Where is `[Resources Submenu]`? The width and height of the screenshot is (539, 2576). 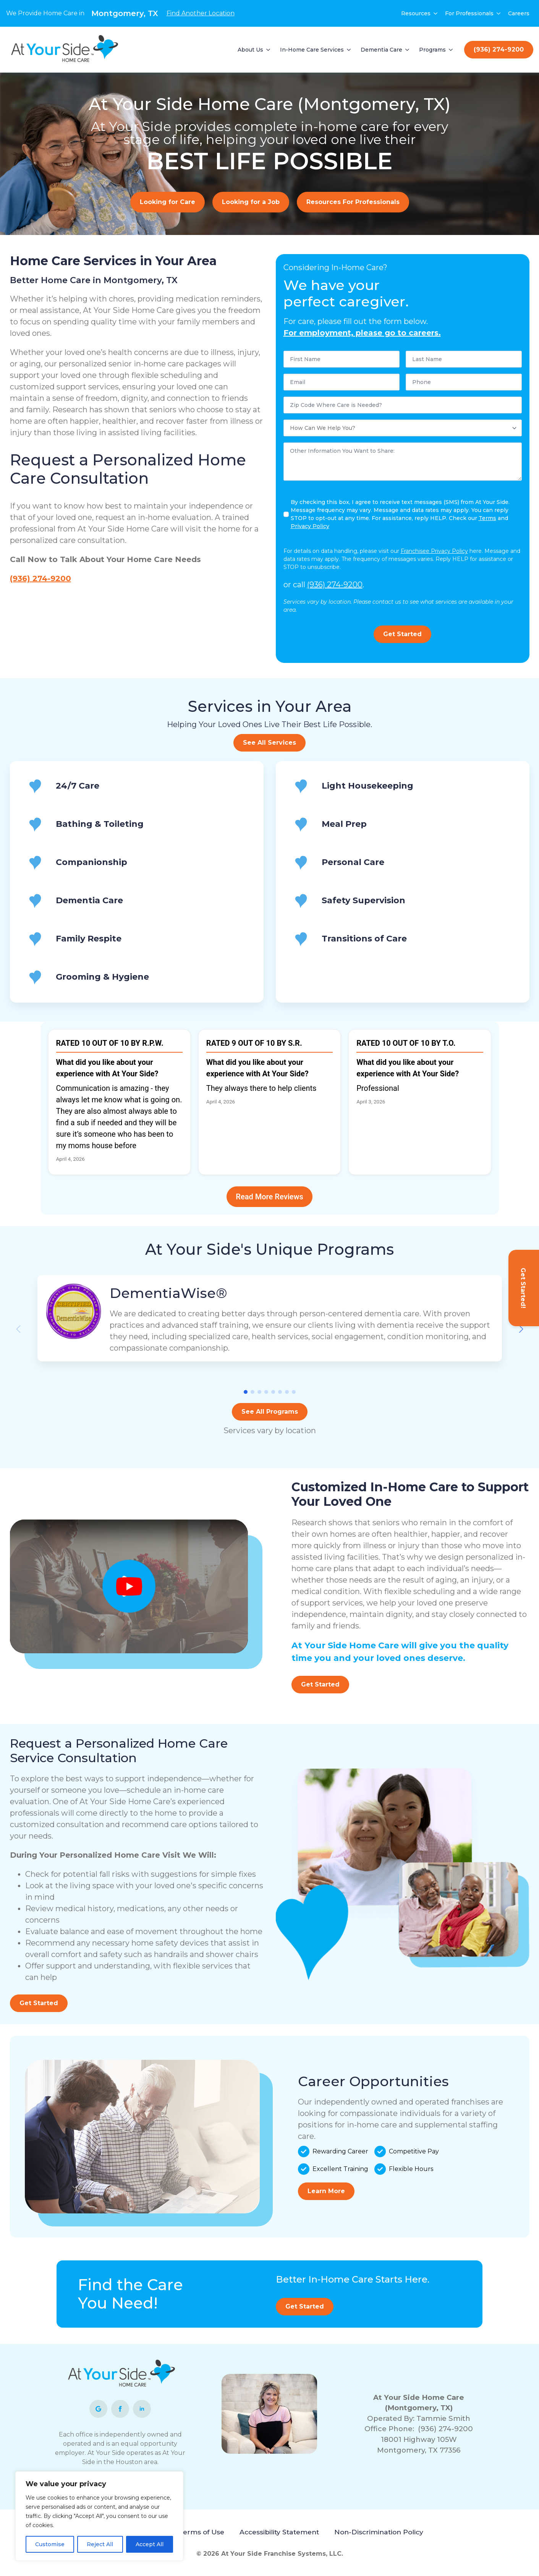
[Resources Submenu] is located at coordinates (436, 13).